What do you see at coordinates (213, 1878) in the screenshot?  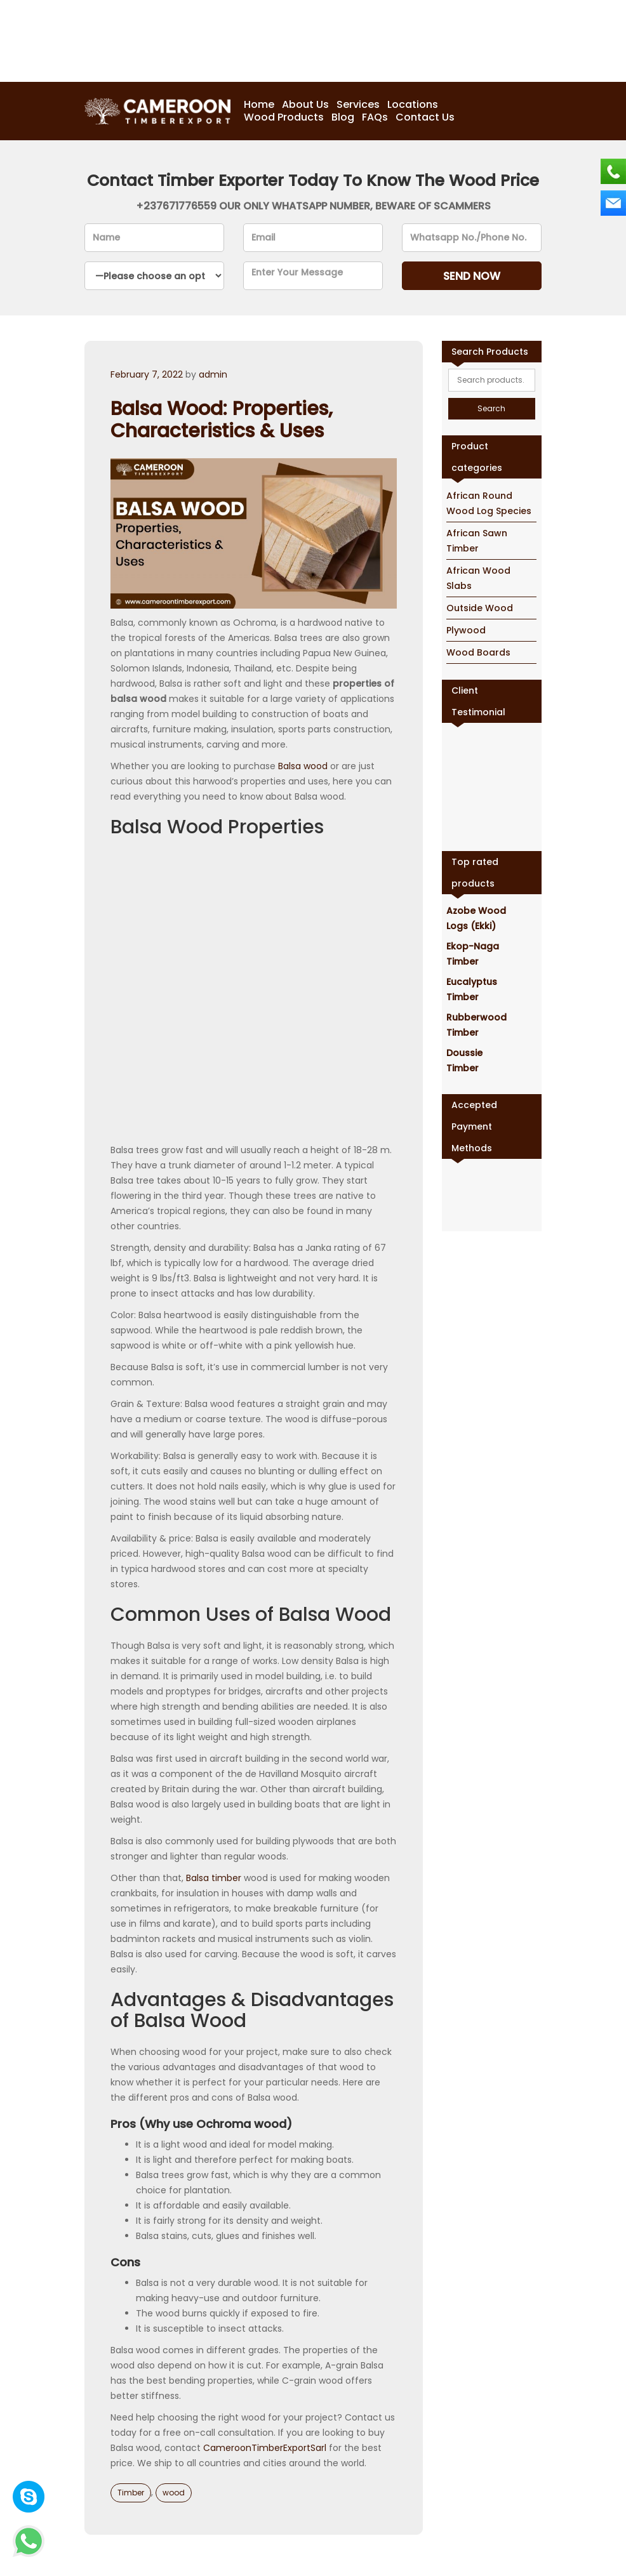 I see `Balsa timber` at bounding box center [213, 1878].